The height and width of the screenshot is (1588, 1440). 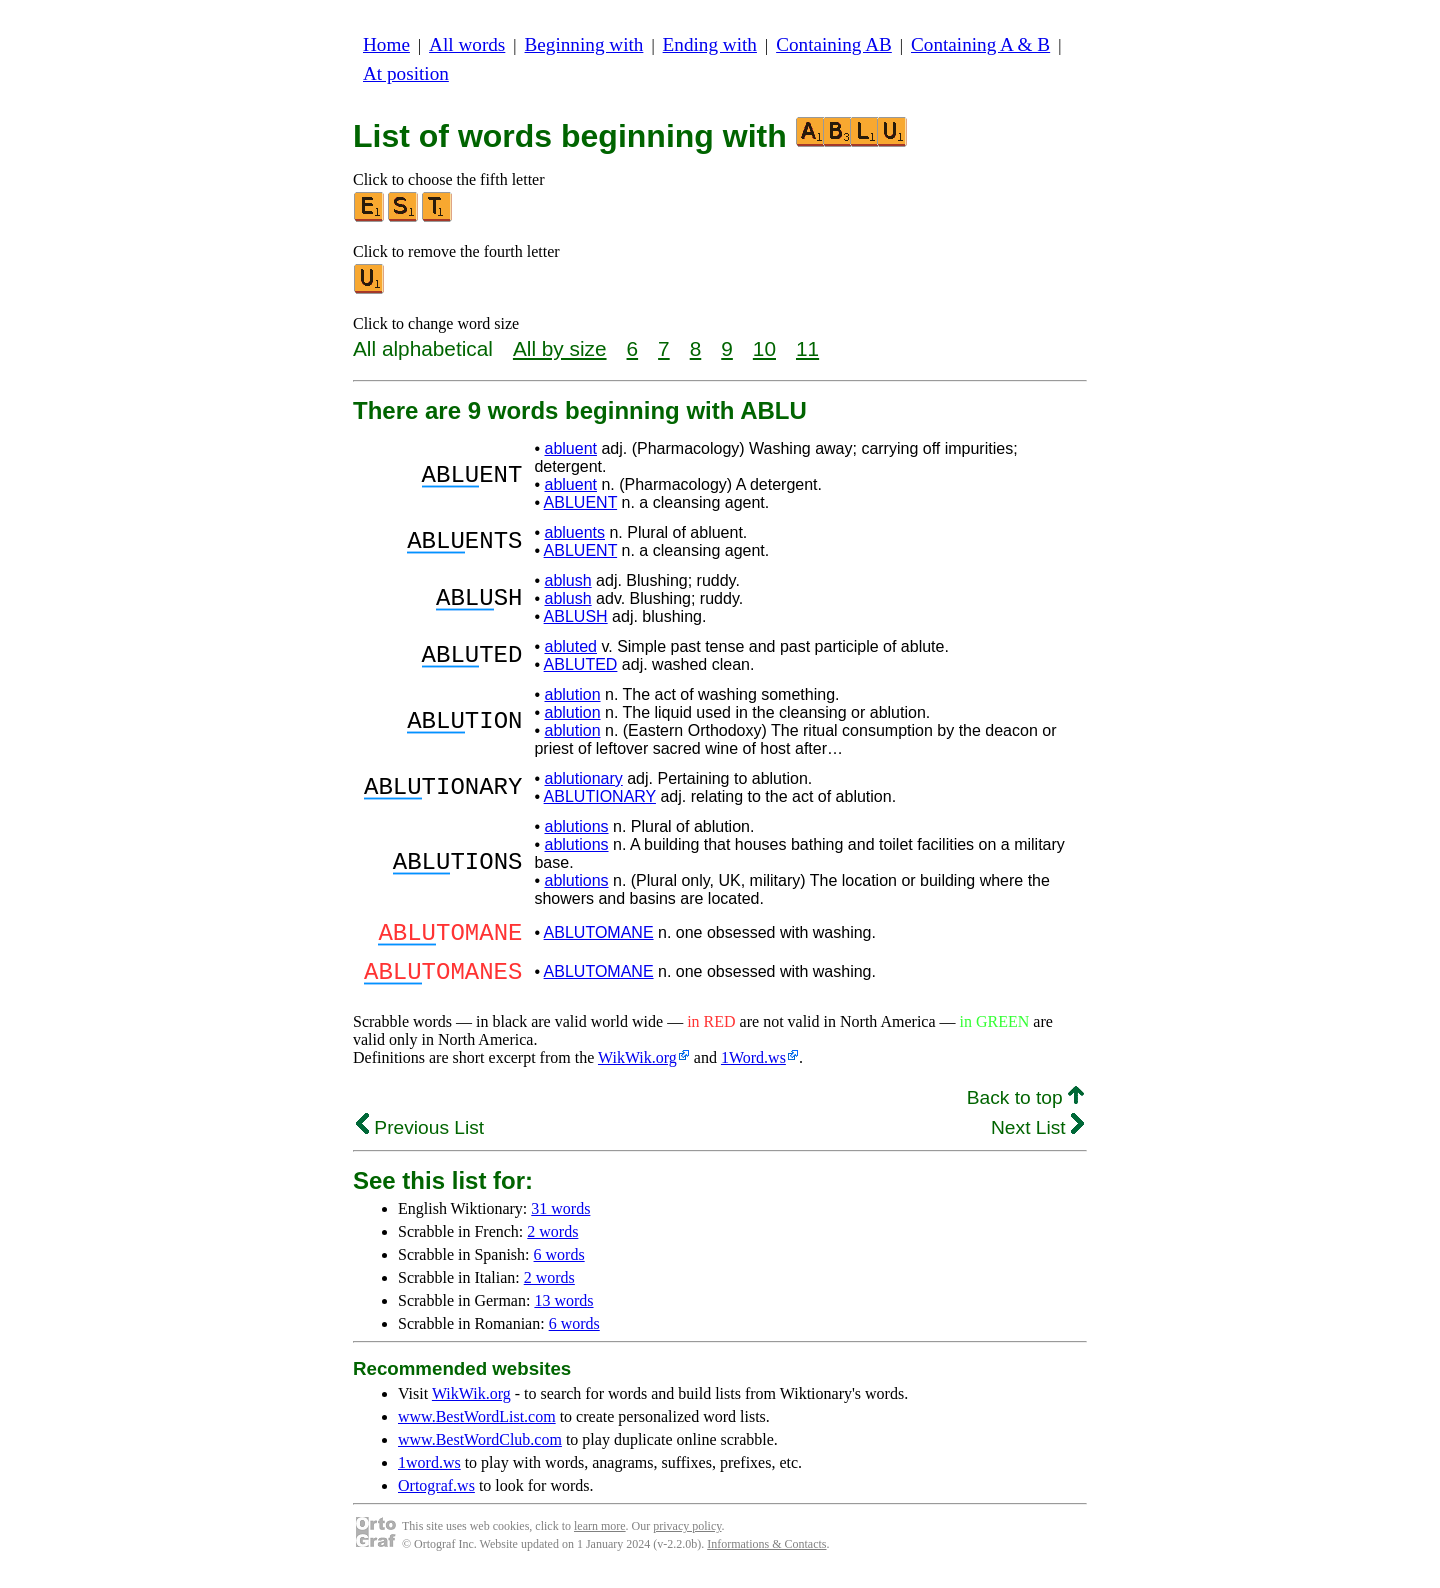 What do you see at coordinates (600, 796) in the screenshot?
I see `ABLUTIONARY` at bounding box center [600, 796].